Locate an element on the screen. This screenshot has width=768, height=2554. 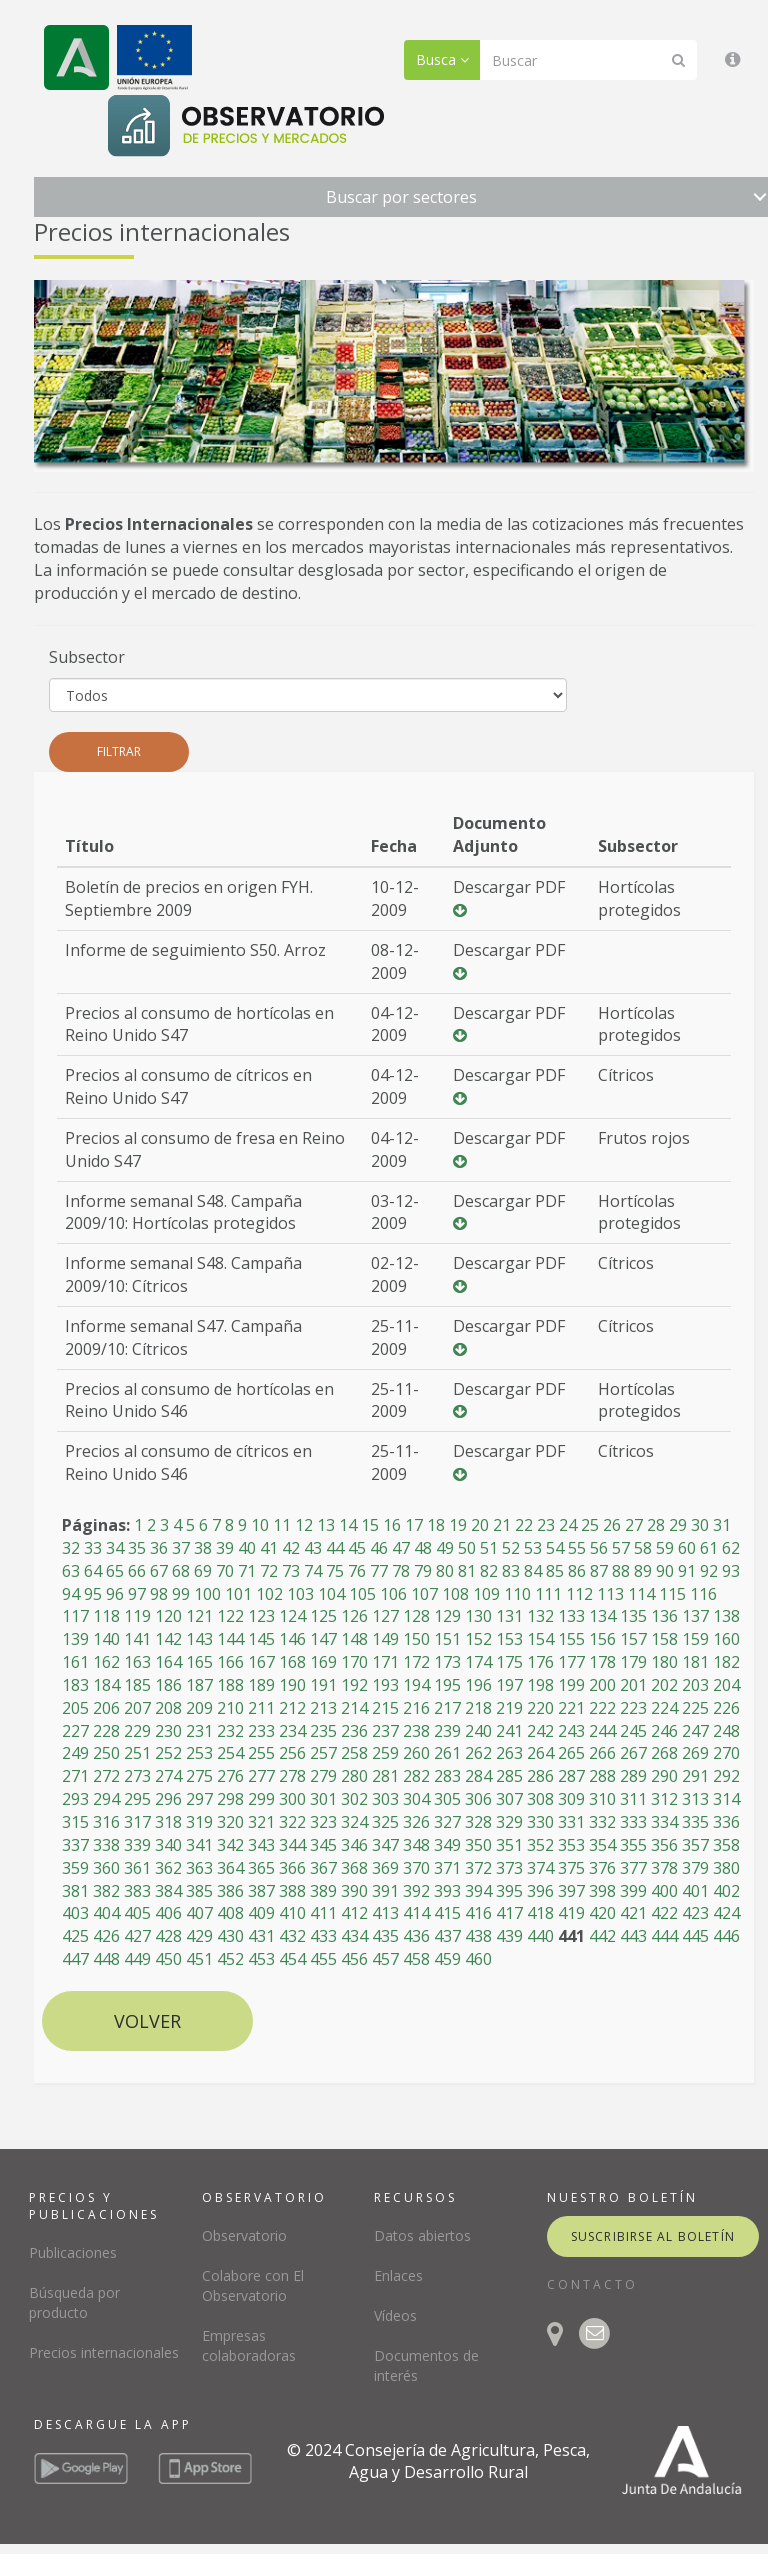
146 is located at coordinates (292, 1639).